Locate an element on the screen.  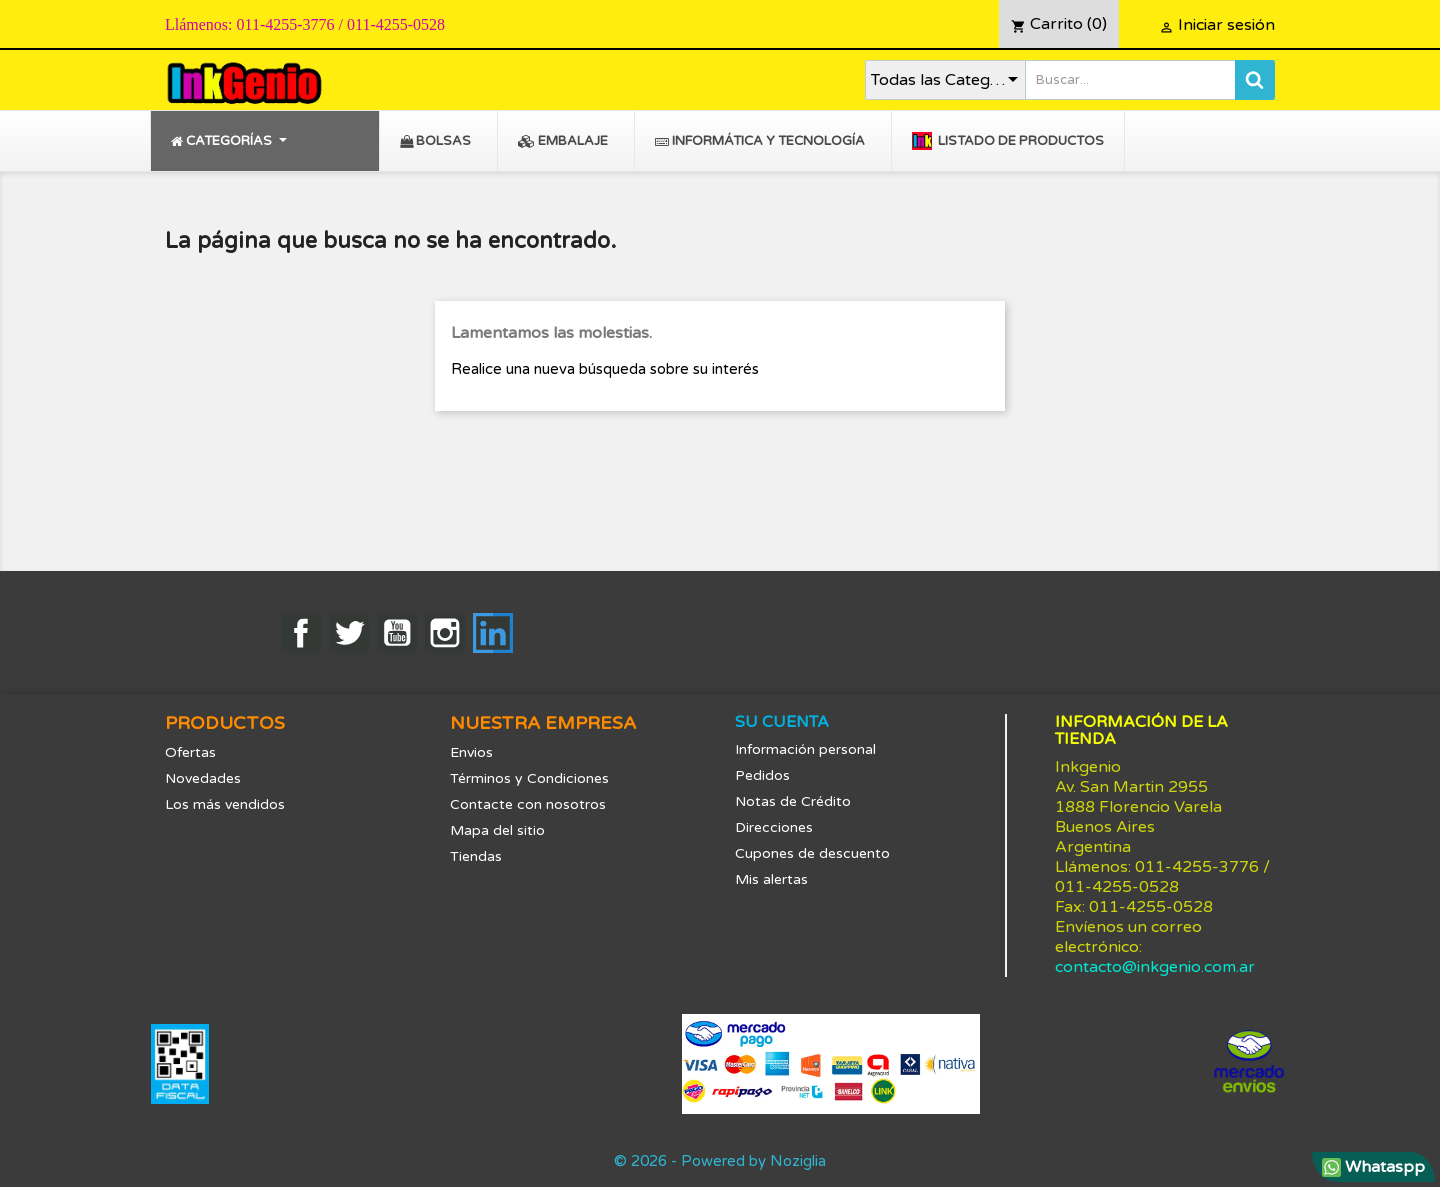
YouTube is located at coordinates (397, 633).